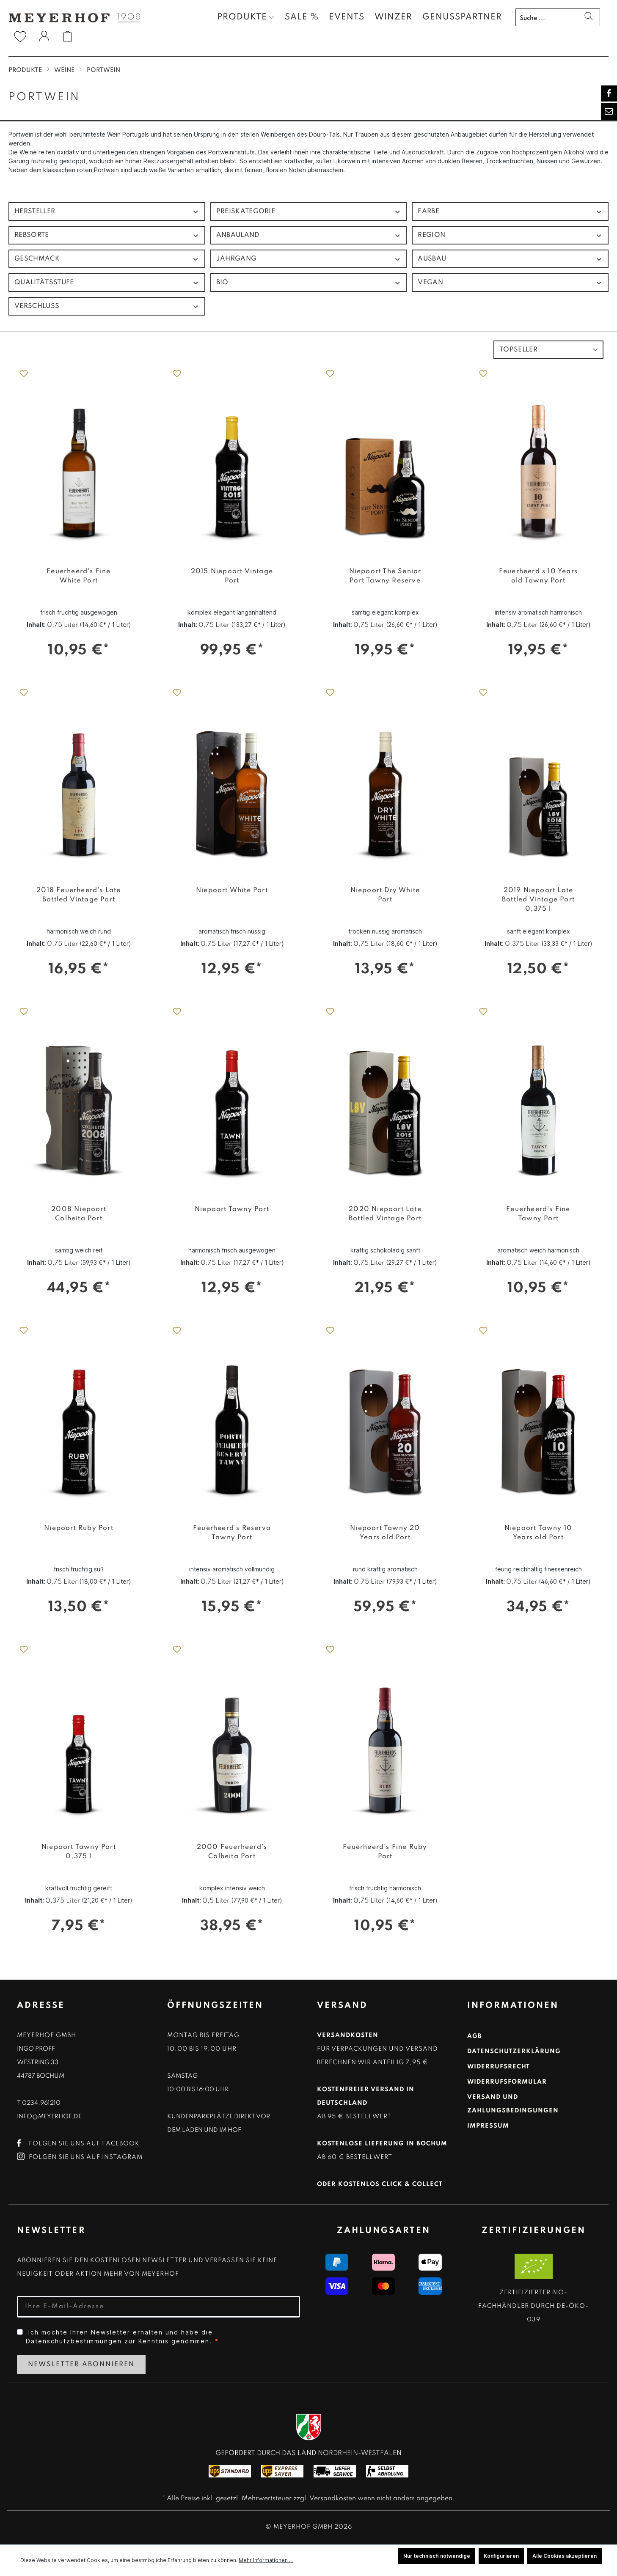  I want to click on Preiskategorie, so click(308, 211).